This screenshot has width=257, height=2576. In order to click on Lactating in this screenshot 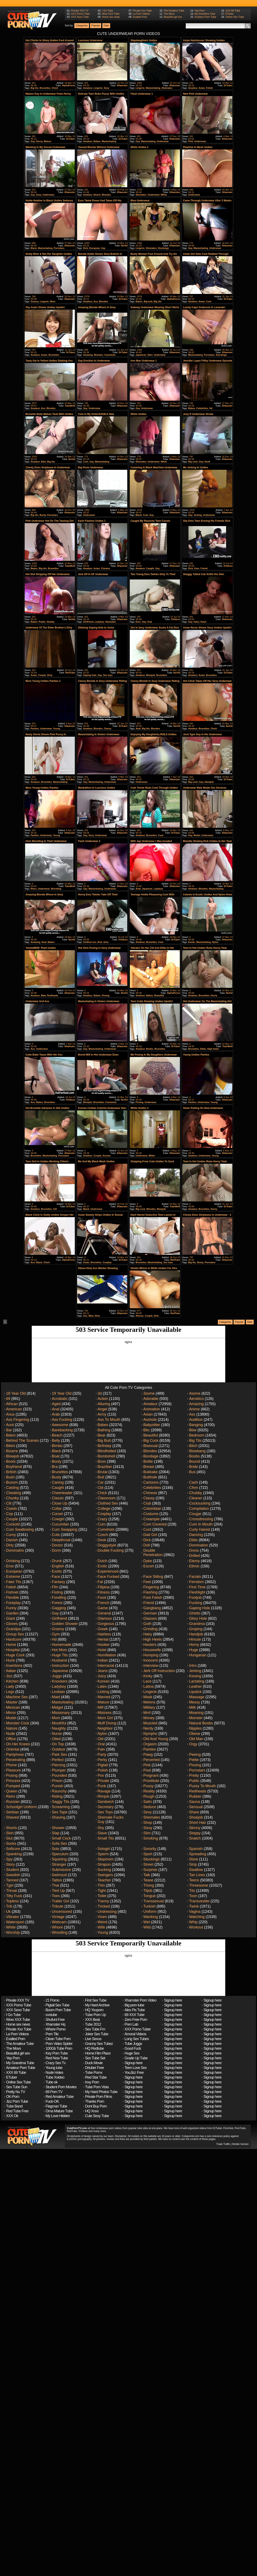, I will do `click(196, 1681)`.